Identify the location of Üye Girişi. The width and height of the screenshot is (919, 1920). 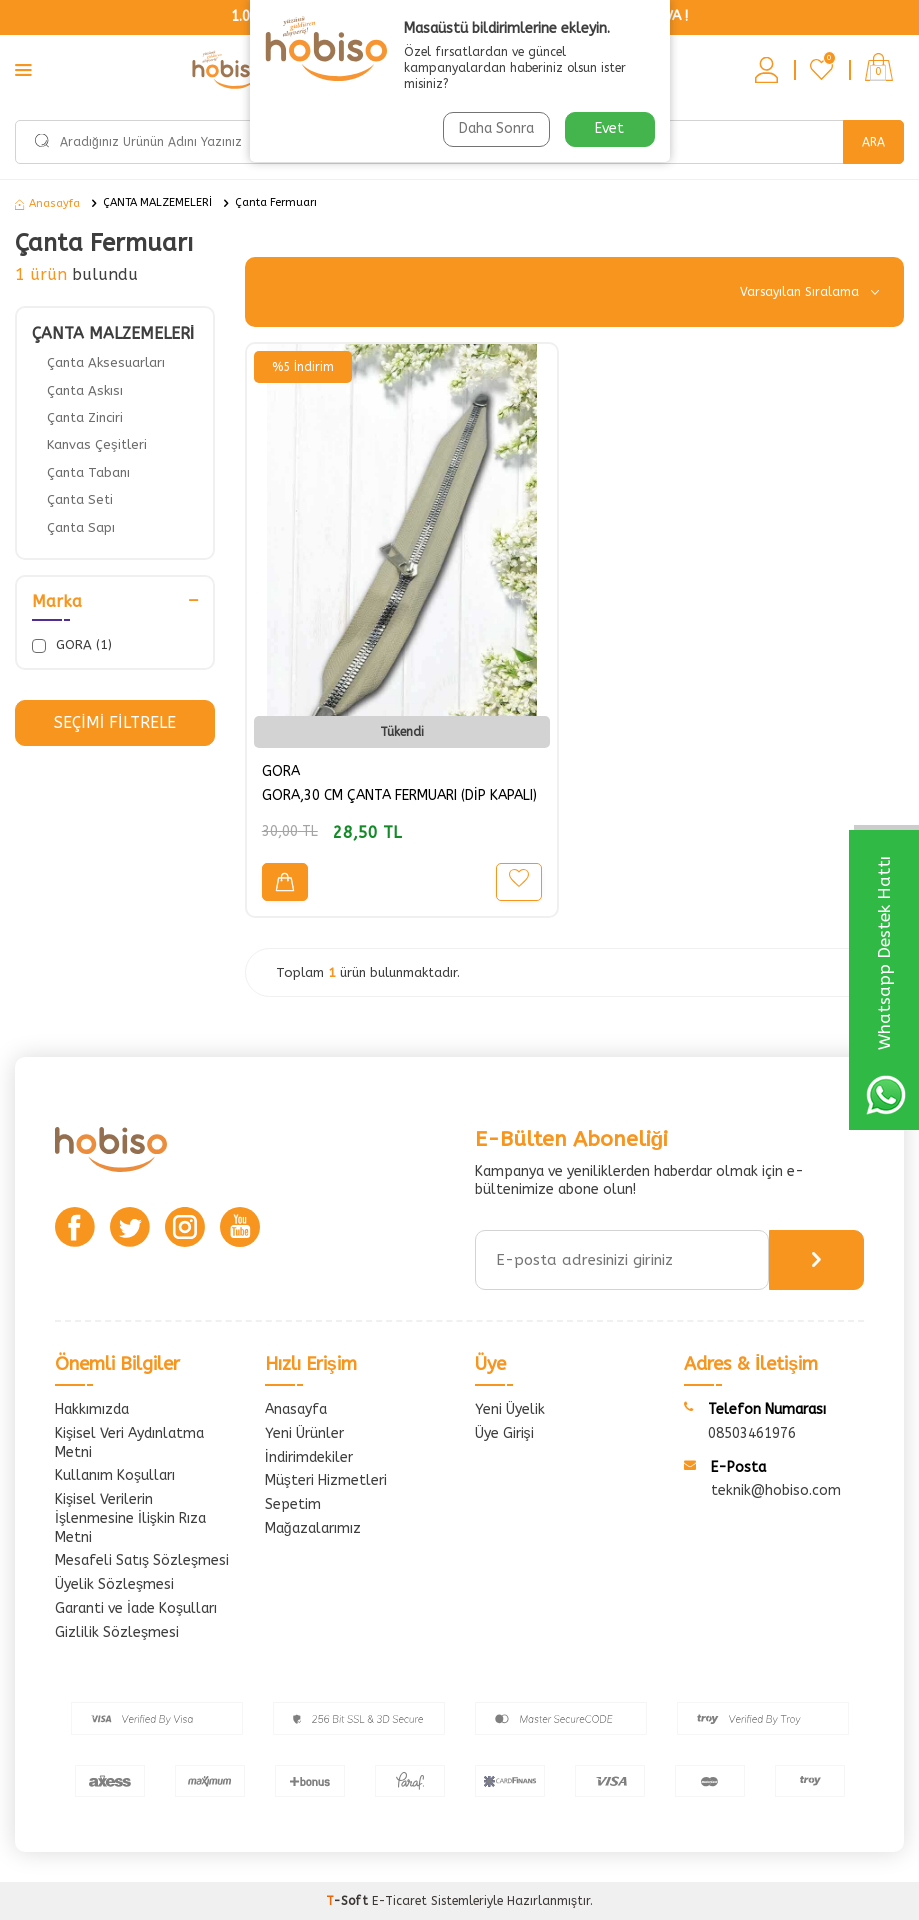
(504, 1433).